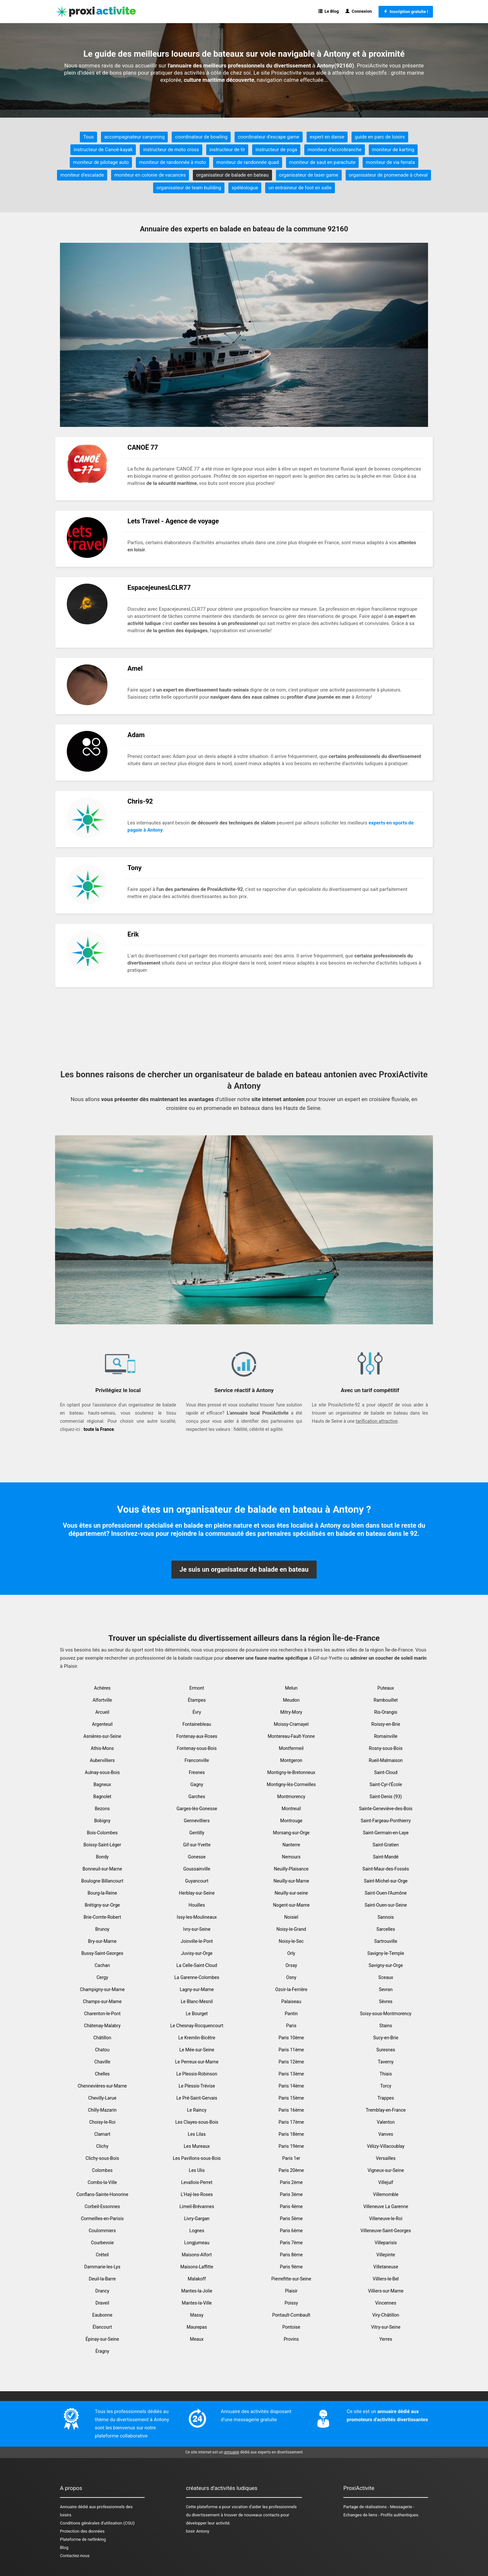 The width and height of the screenshot is (488, 2576). Describe the element at coordinates (196, 2061) in the screenshot. I see `Le Perreux-sur-Marne` at that location.